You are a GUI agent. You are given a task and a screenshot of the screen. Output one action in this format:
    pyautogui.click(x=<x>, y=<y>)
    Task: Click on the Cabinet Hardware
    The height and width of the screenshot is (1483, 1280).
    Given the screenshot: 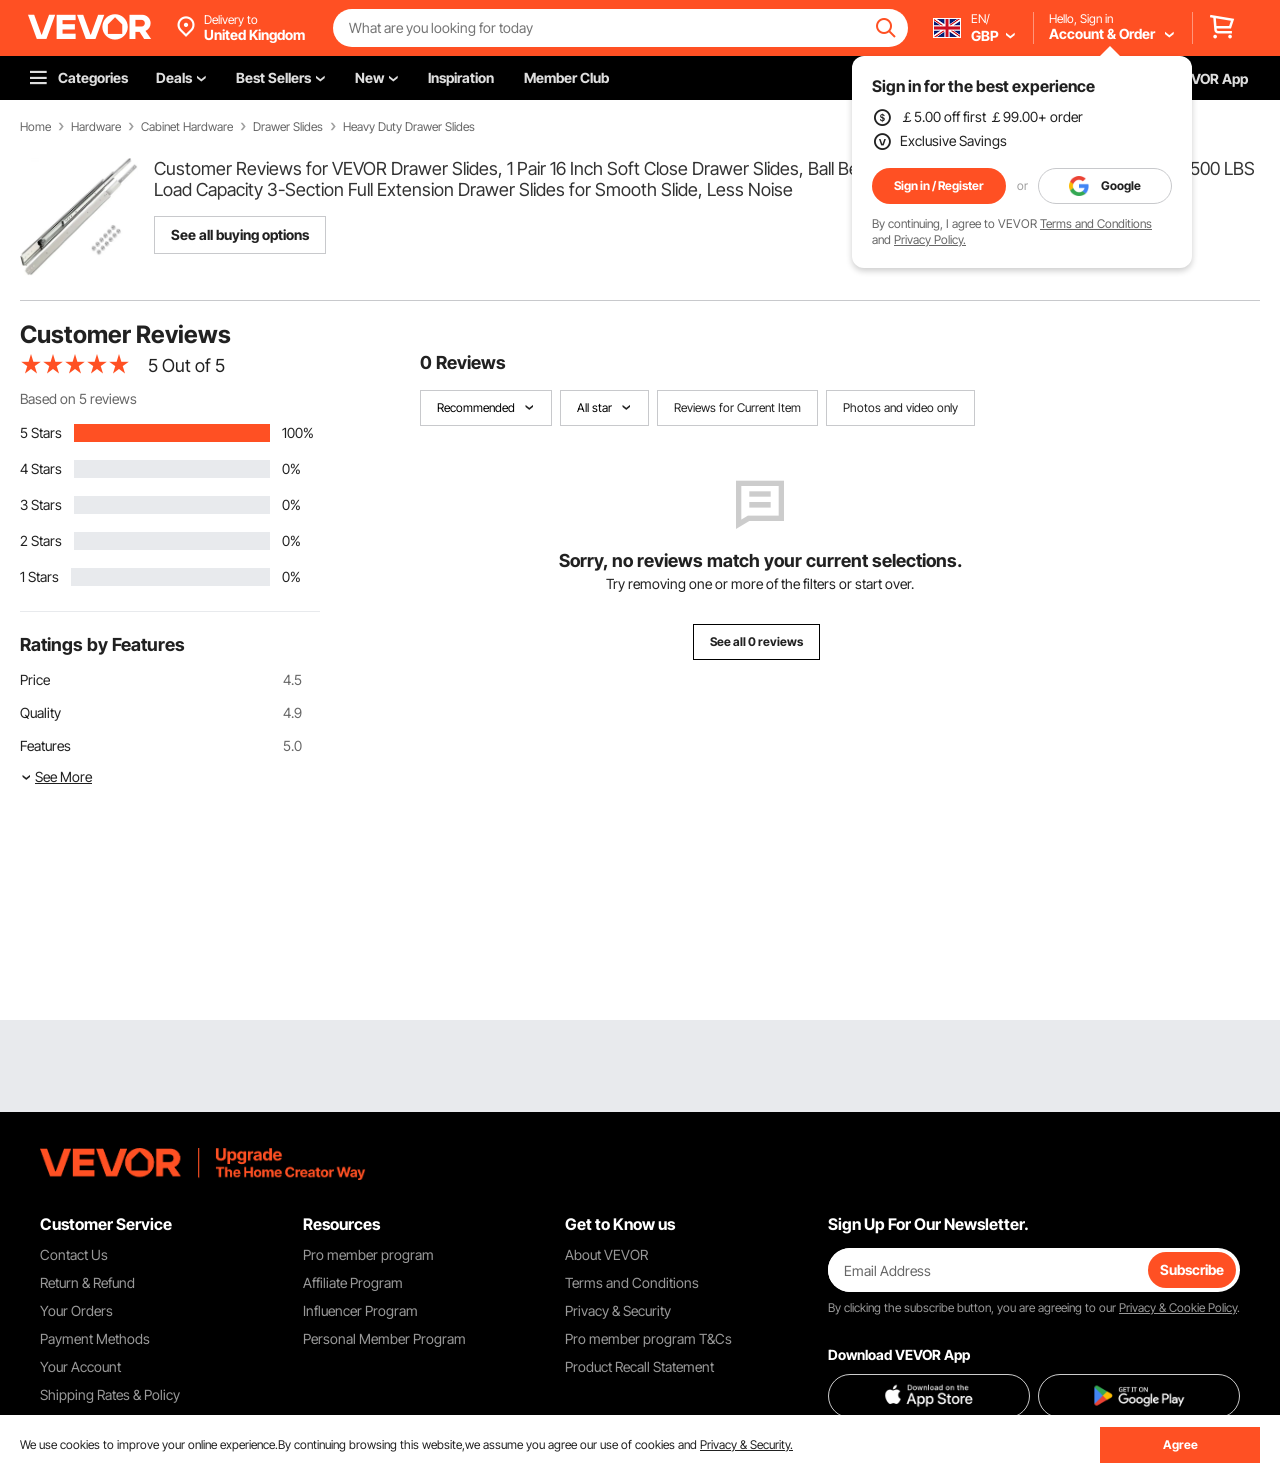 What is the action you would take?
    pyautogui.click(x=187, y=127)
    